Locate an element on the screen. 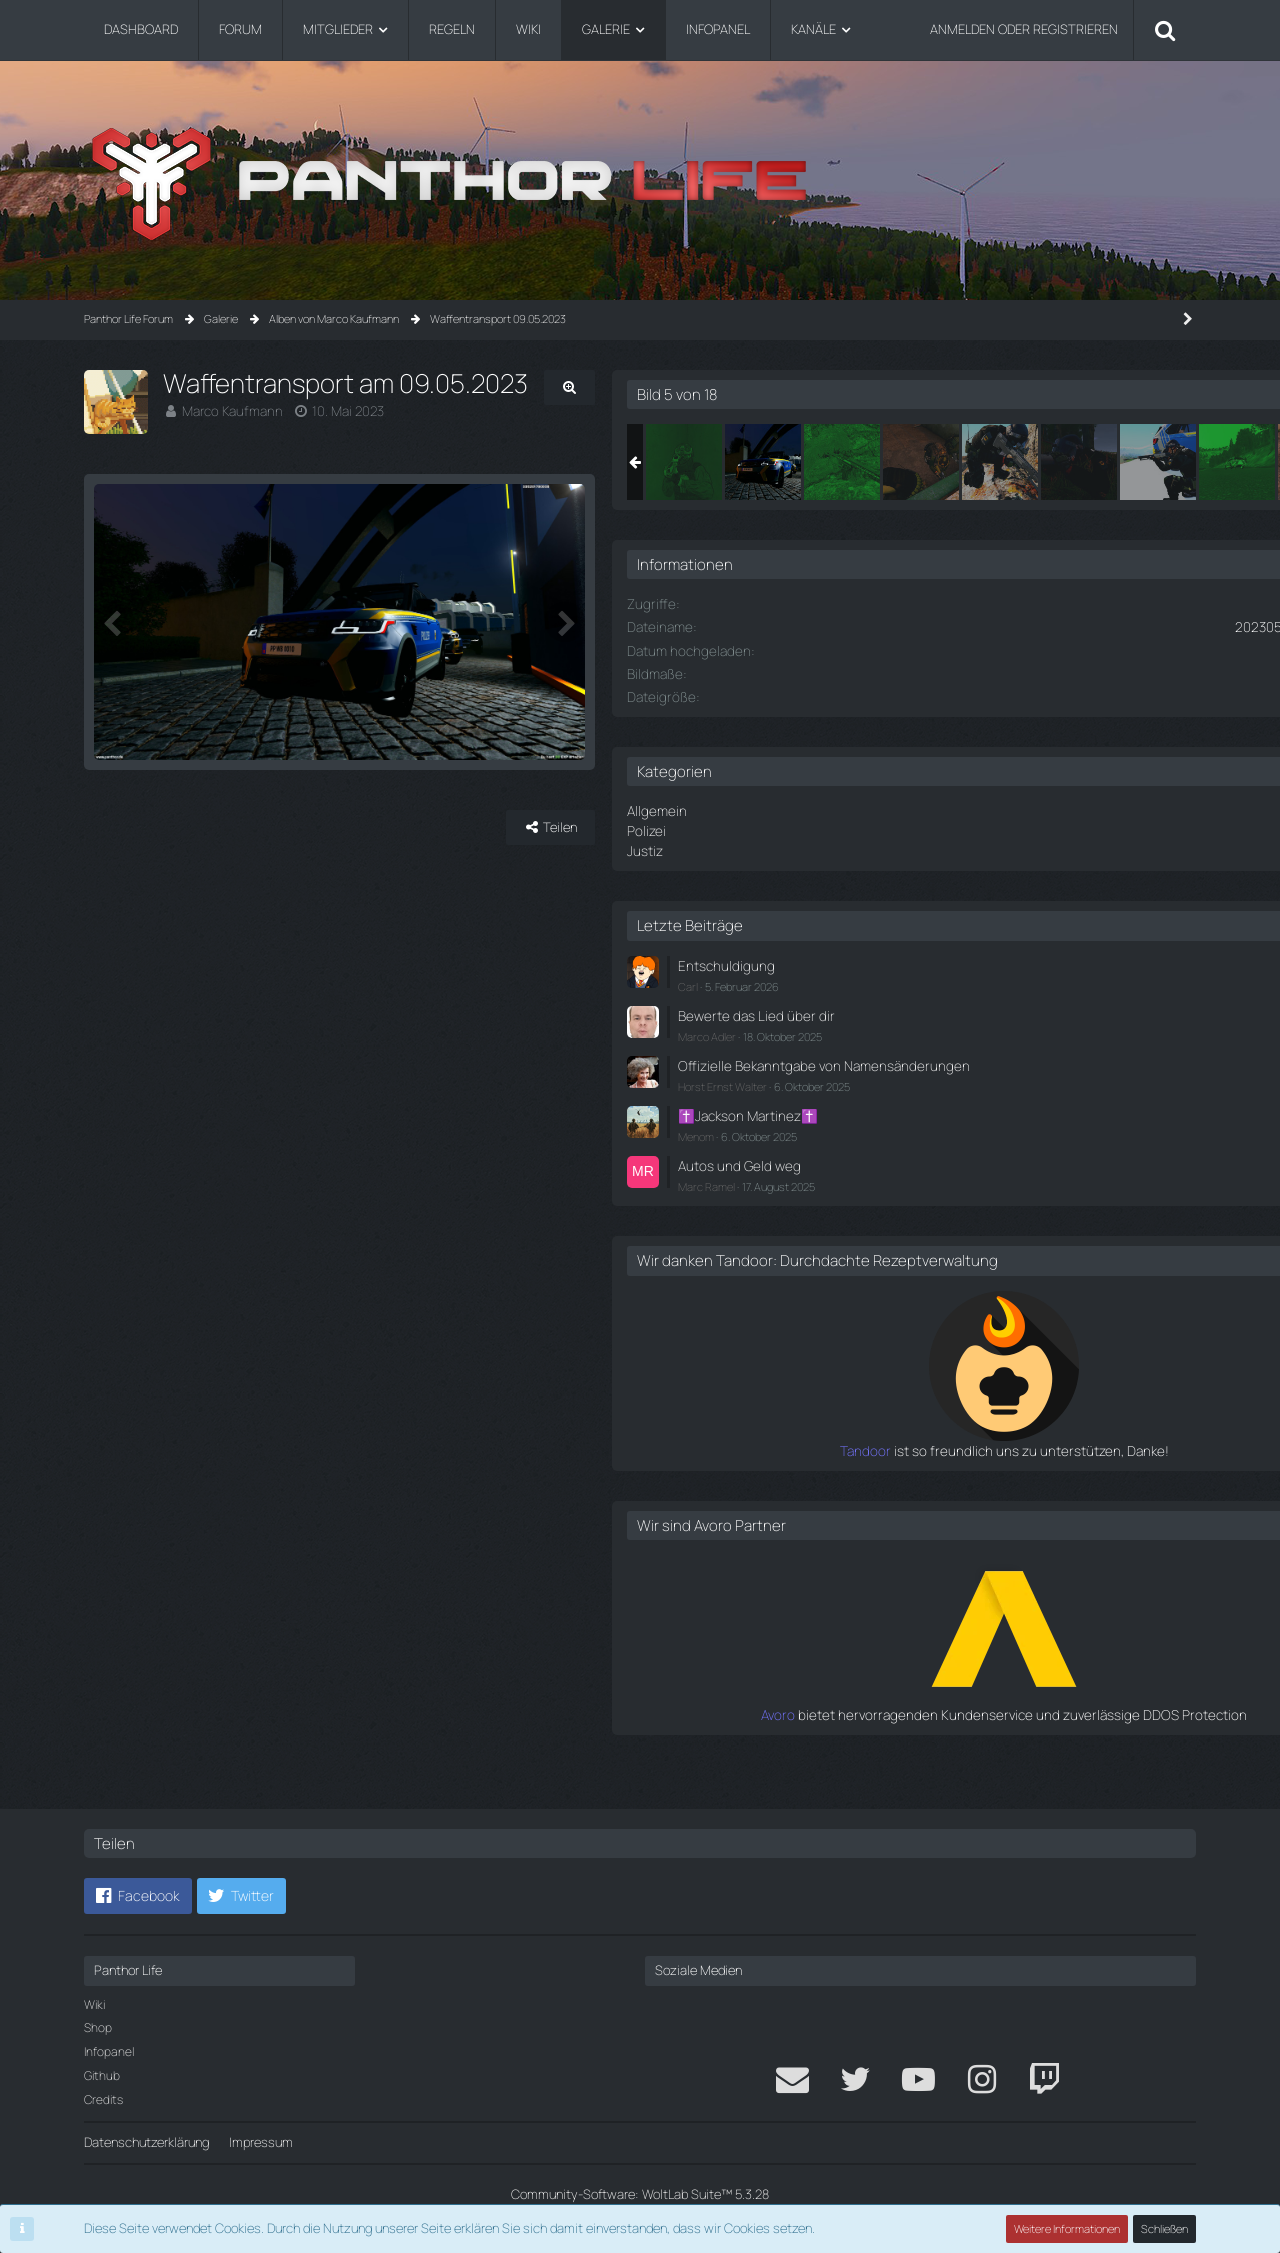 This screenshot has width=1280, height=2253. Marco Adler is located at coordinates (951, 1029).